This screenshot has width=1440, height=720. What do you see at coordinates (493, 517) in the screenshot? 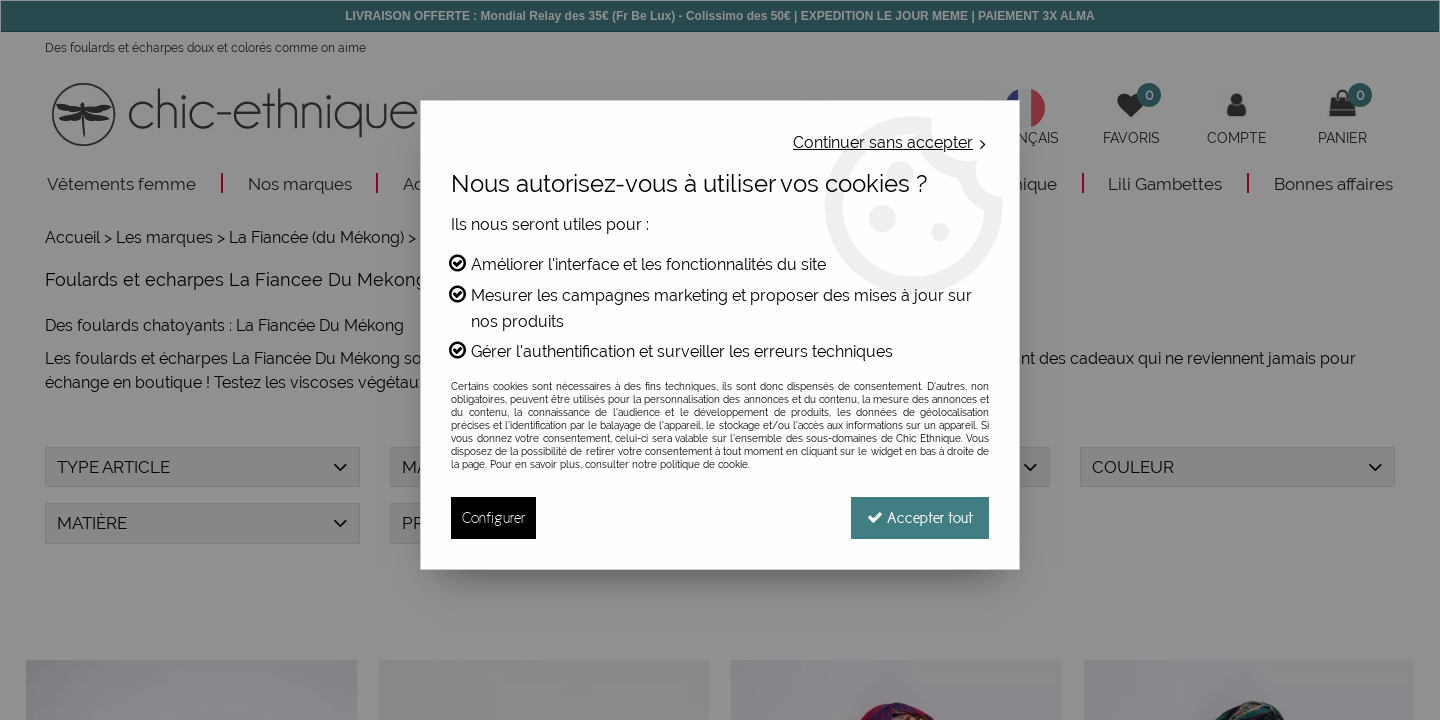
I see `Configurer` at bounding box center [493, 517].